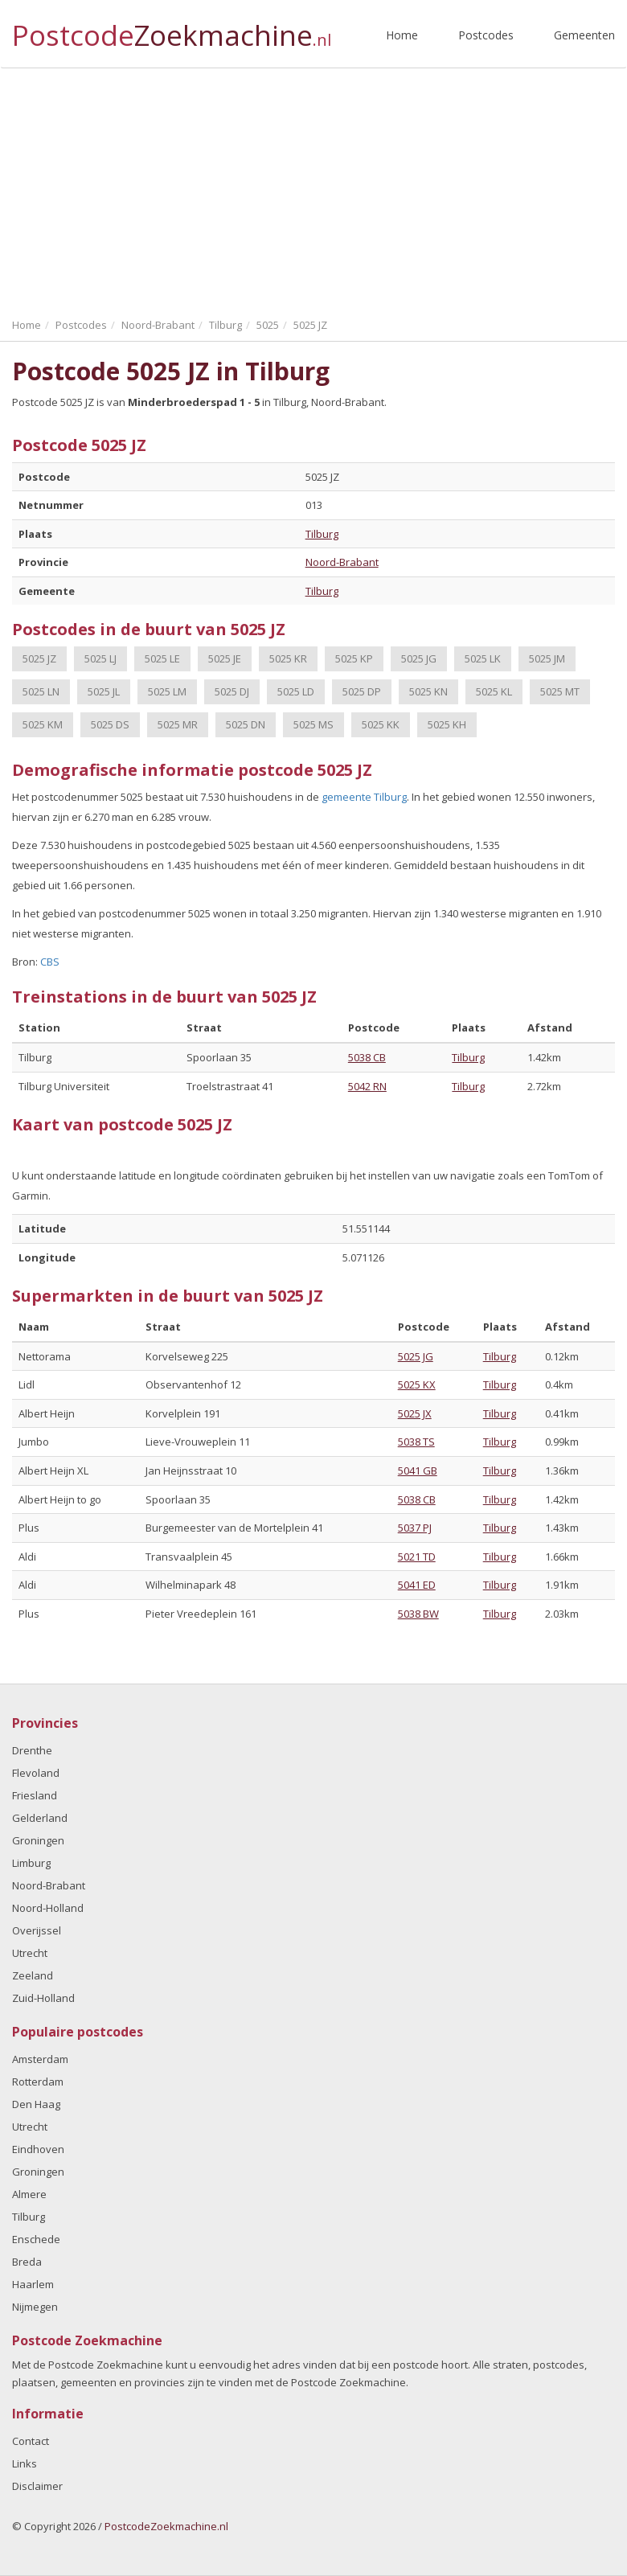 This screenshot has height=2576, width=627. Describe the element at coordinates (110, 724) in the screenshot. I see `5025 DS` at that location.